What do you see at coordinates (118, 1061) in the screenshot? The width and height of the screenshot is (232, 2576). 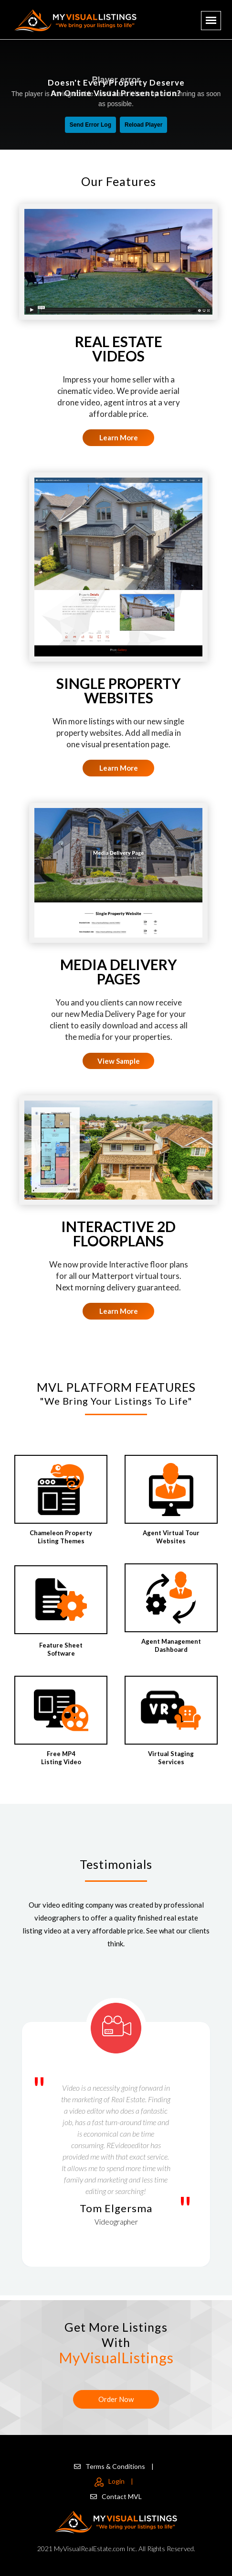 I see `View Sample` at bounding box center [118, 1061].